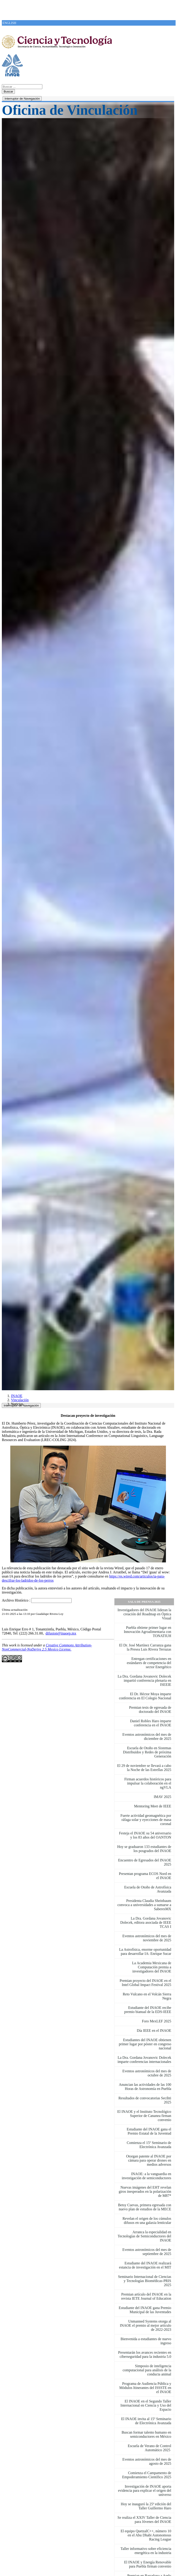 The height and width of the screenshot is (2576, 176). Describe the element at coordinates (145, 2310) in the screenshot. I see `Estudiante del INAOE gana Premio Municipal de las Juventudes` at that location.